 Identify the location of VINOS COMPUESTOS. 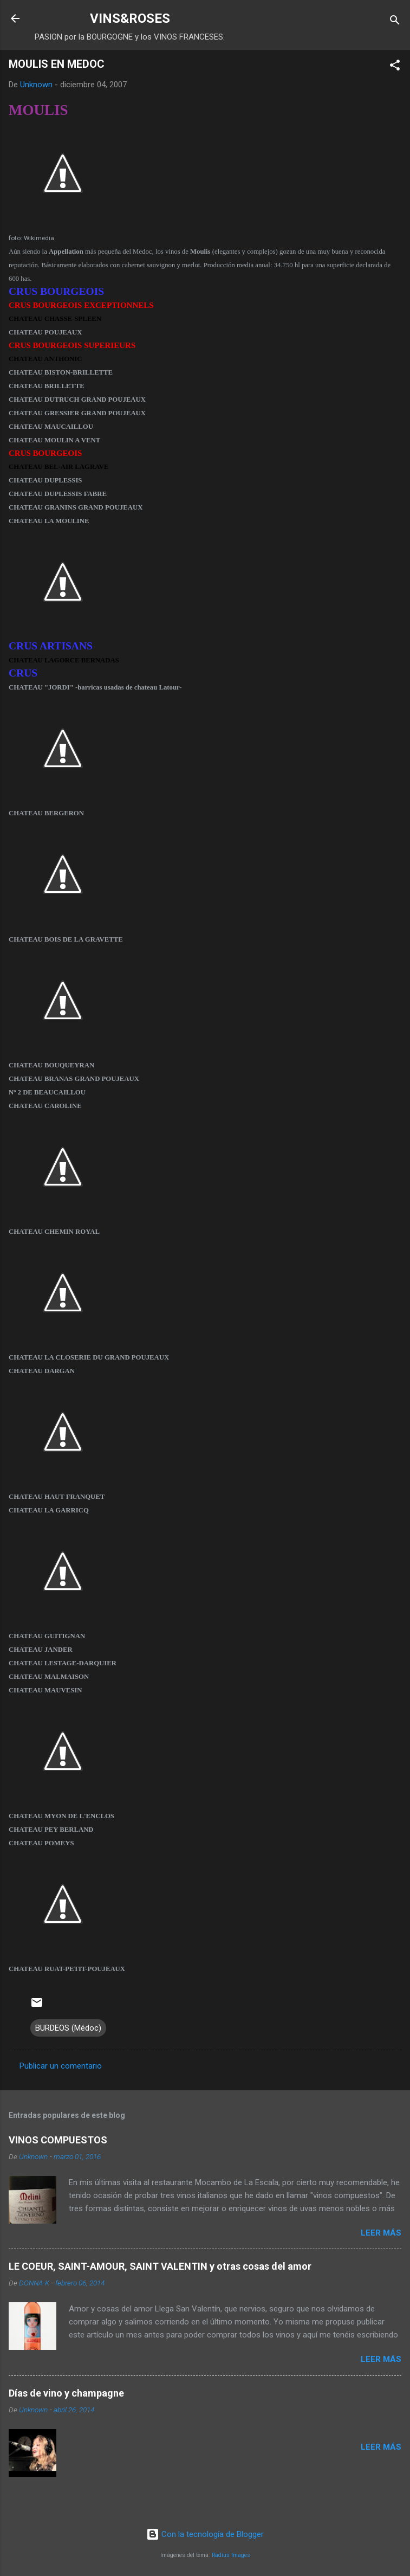
(58, 2140).